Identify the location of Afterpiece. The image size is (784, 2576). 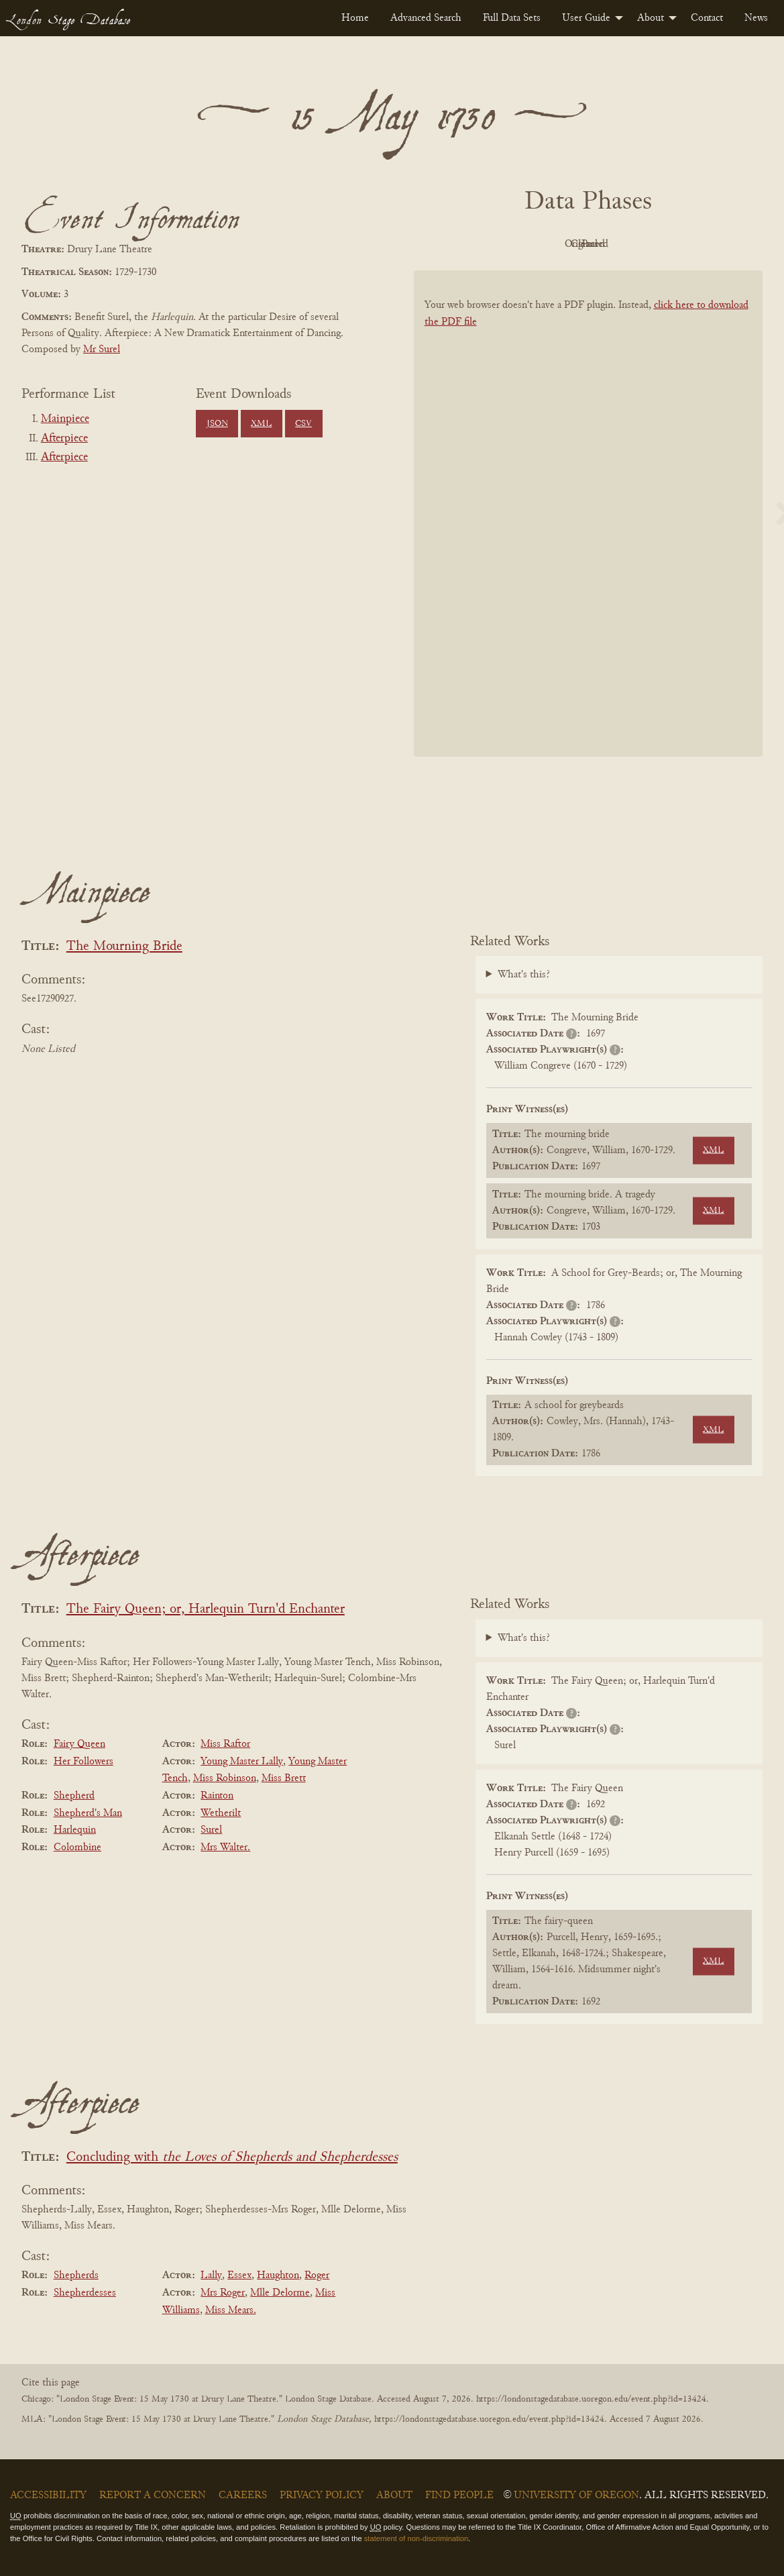
(64, 439).